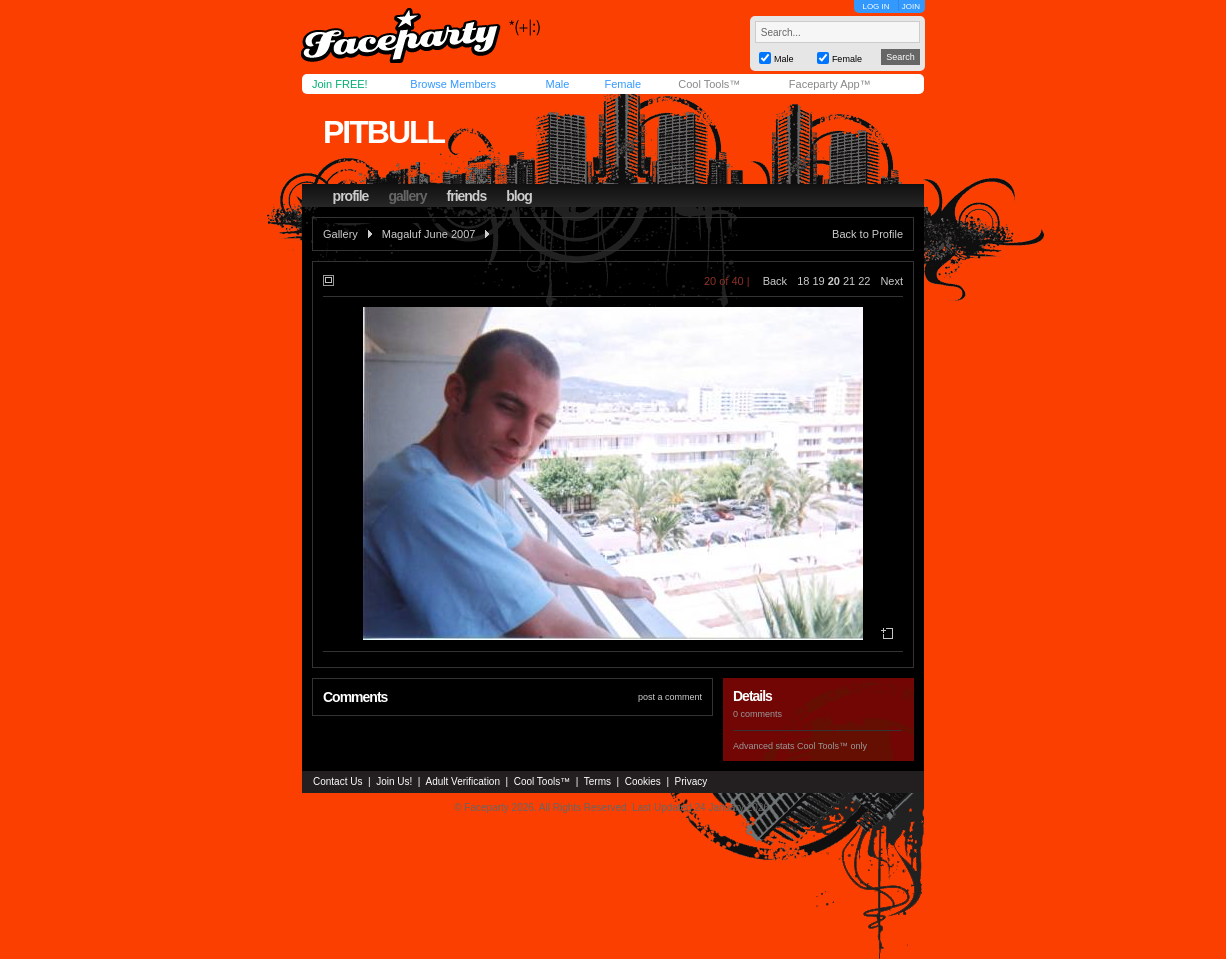  What do you see at coordinates (340, 234) in the screenshot?
I see `Gallery` at bounding box center [340, 234].